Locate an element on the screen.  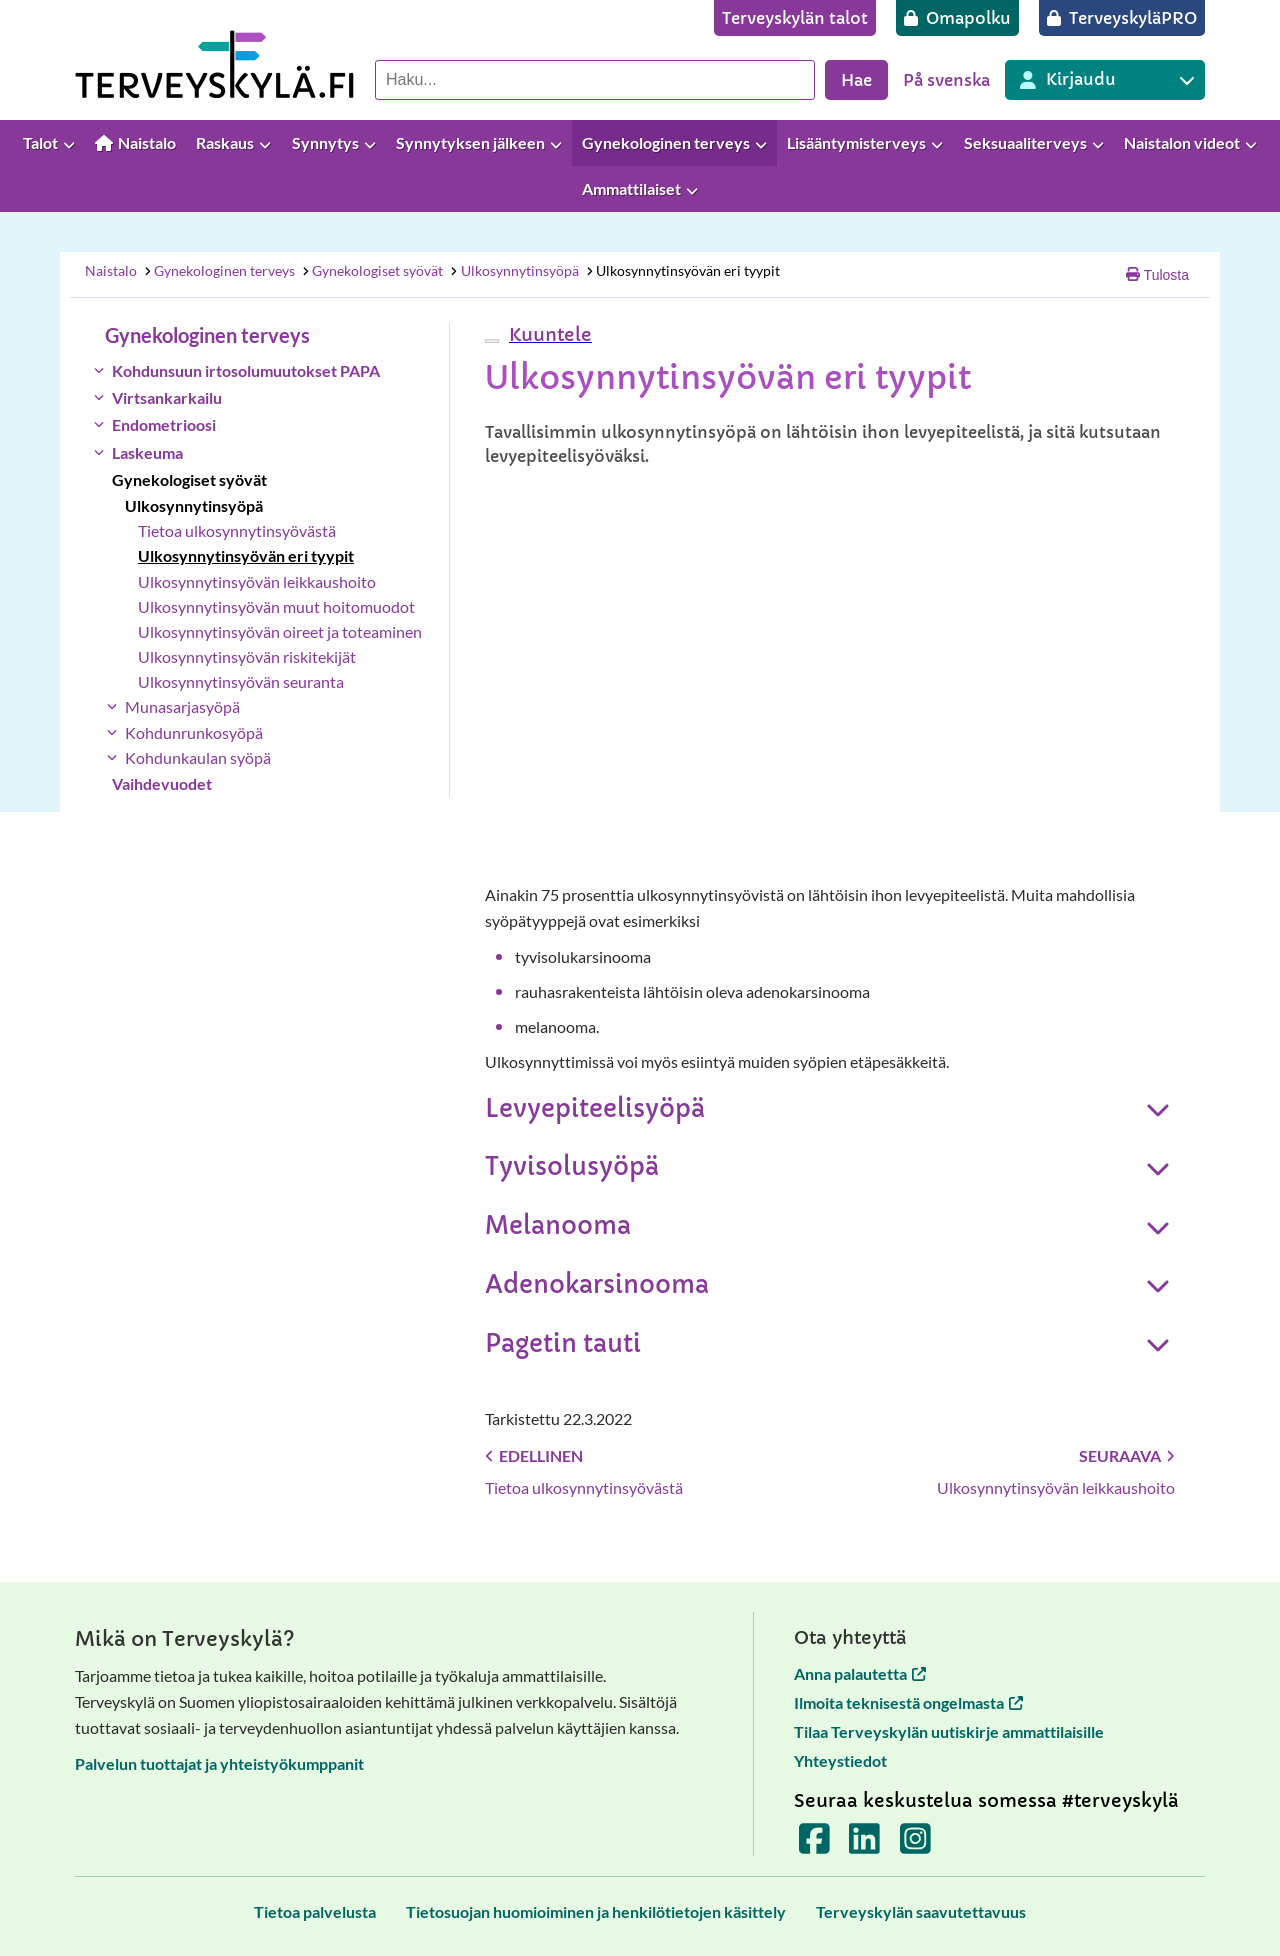
Ilmoita teknisestä ongelmasta [Ilmoita teknisestä ongelmasta avautuu uuteen välilehteen] is located at coordinates (908, 1702).